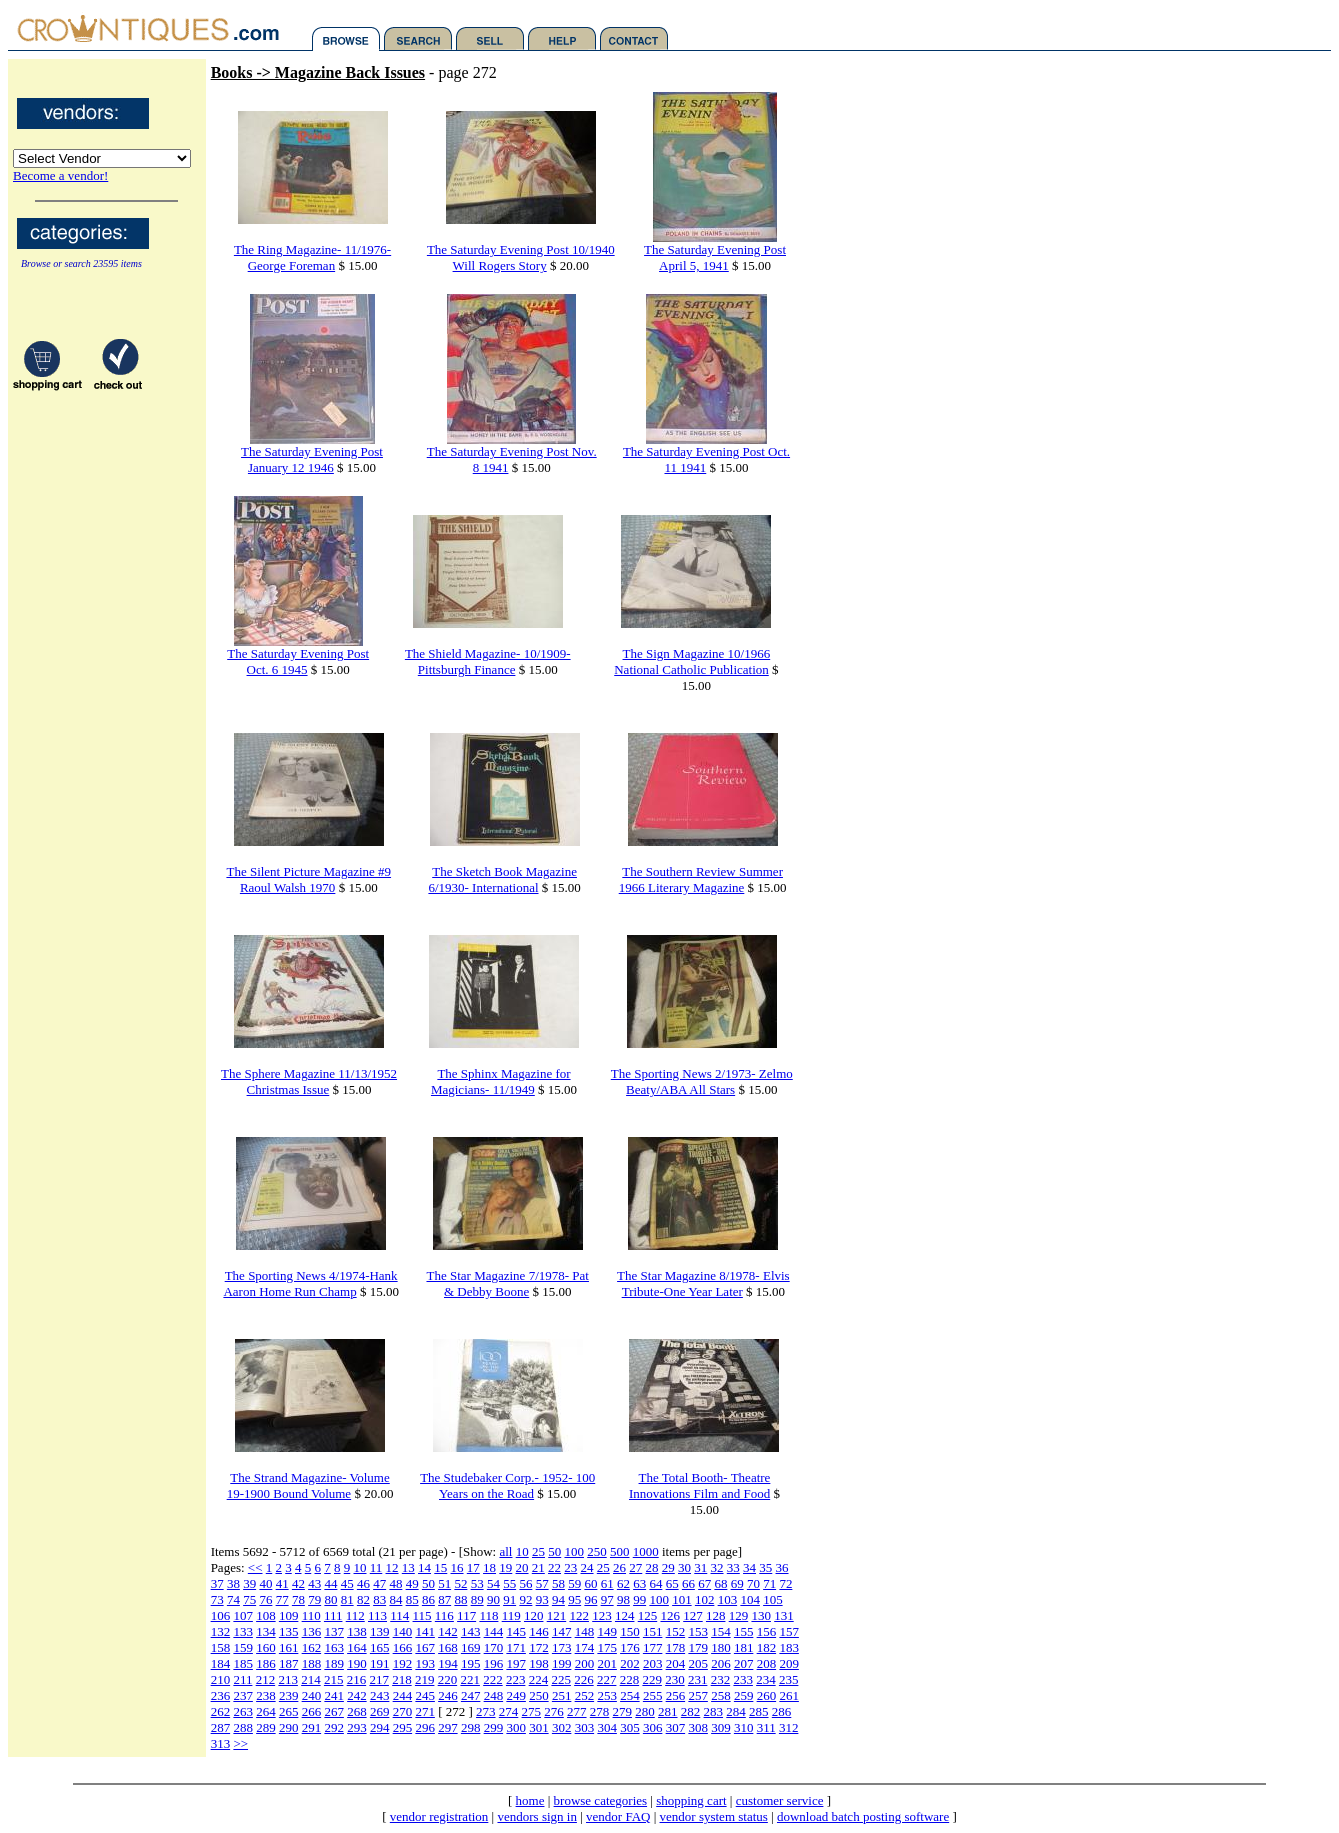 The image size is (1339, 1833). I want to click on 109, so click(289, 1615).